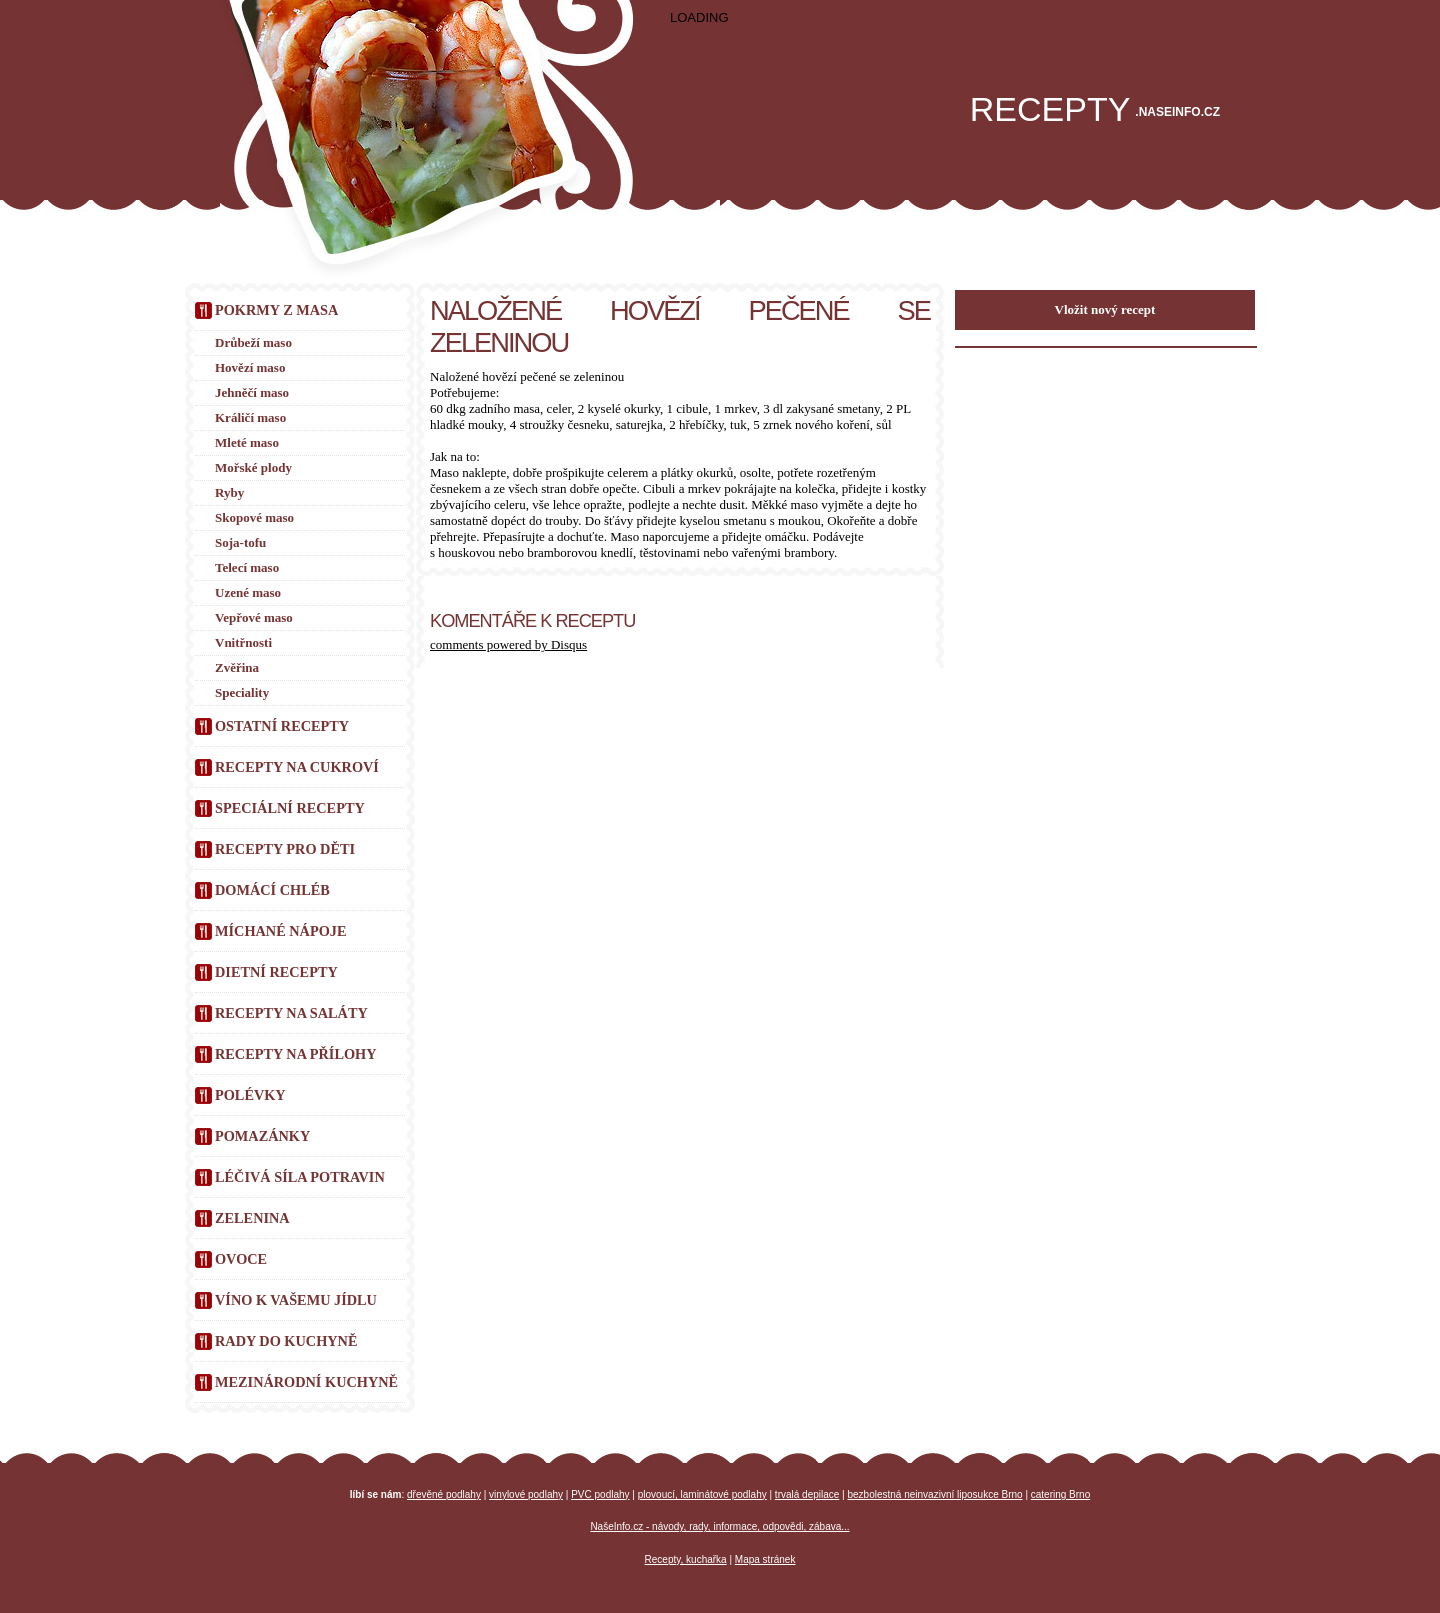  Describe the element at coordinates (686, 1559) in the screenshot. I see `Recepty, kuchařka` at that location.